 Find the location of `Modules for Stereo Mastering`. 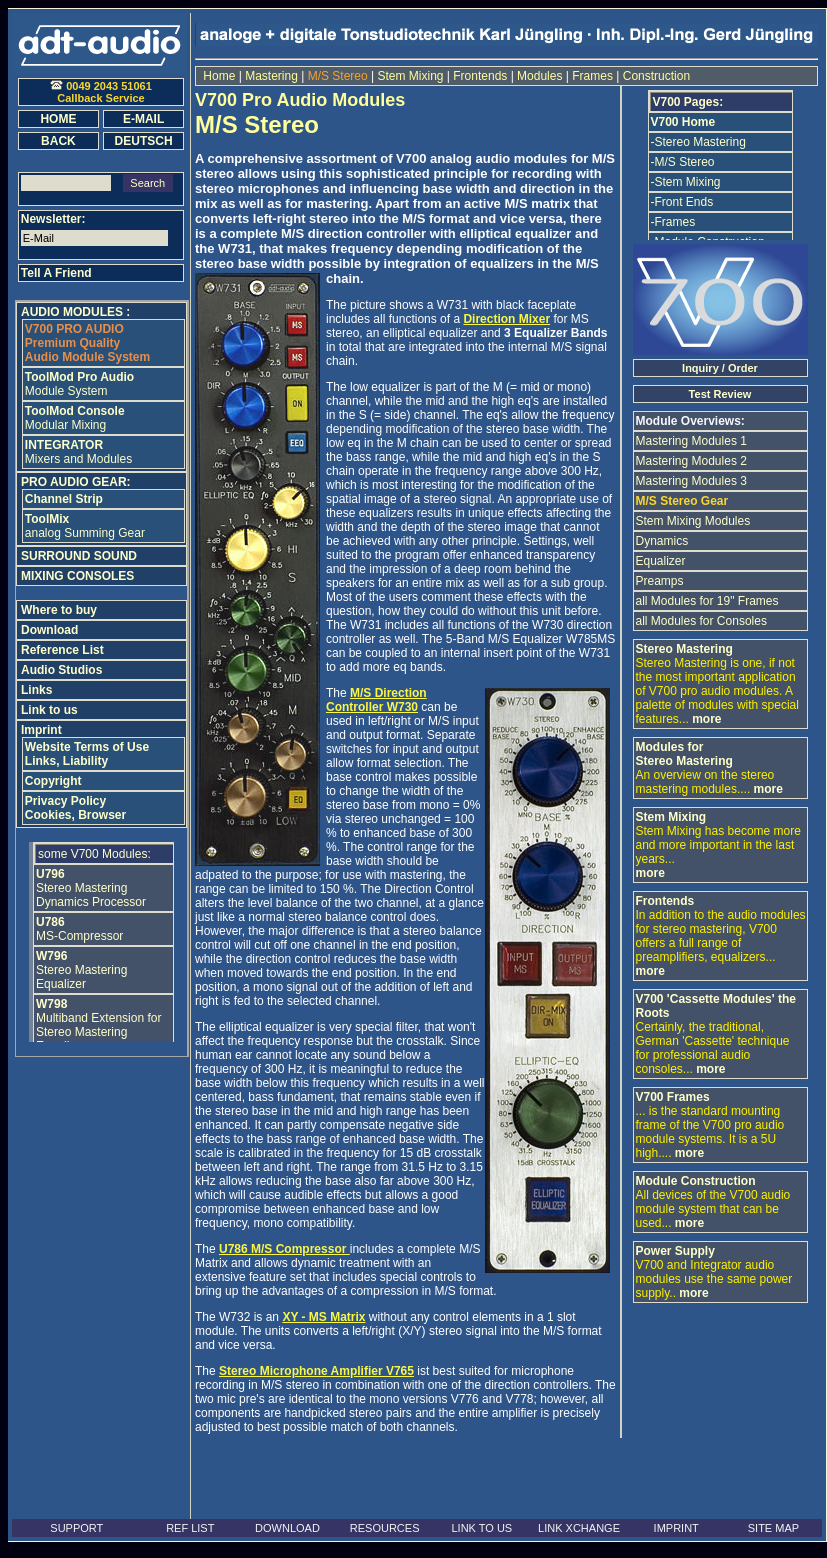

Modules for Stereo Mastering is located at coordinates (684, 754).